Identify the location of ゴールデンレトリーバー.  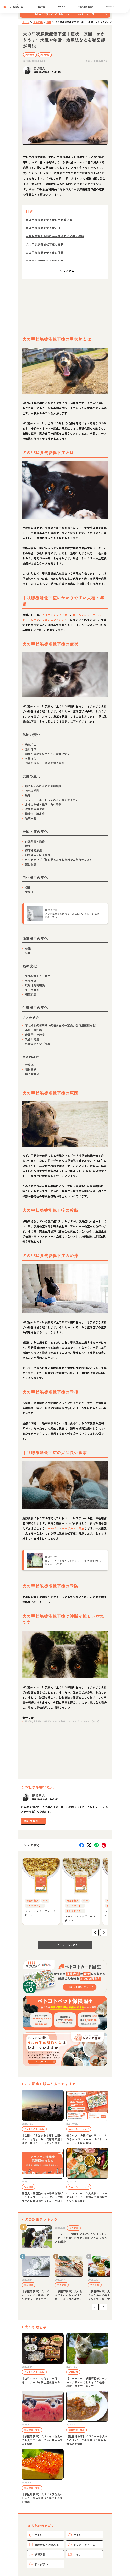
(88, 615).